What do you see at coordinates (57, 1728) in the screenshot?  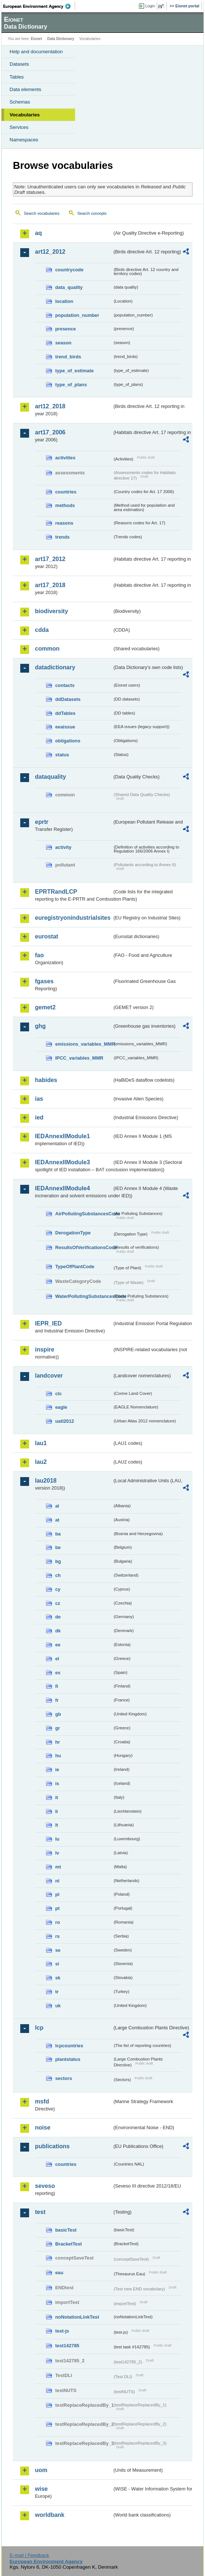 I see `gr` at bounding box center [57, 1728].